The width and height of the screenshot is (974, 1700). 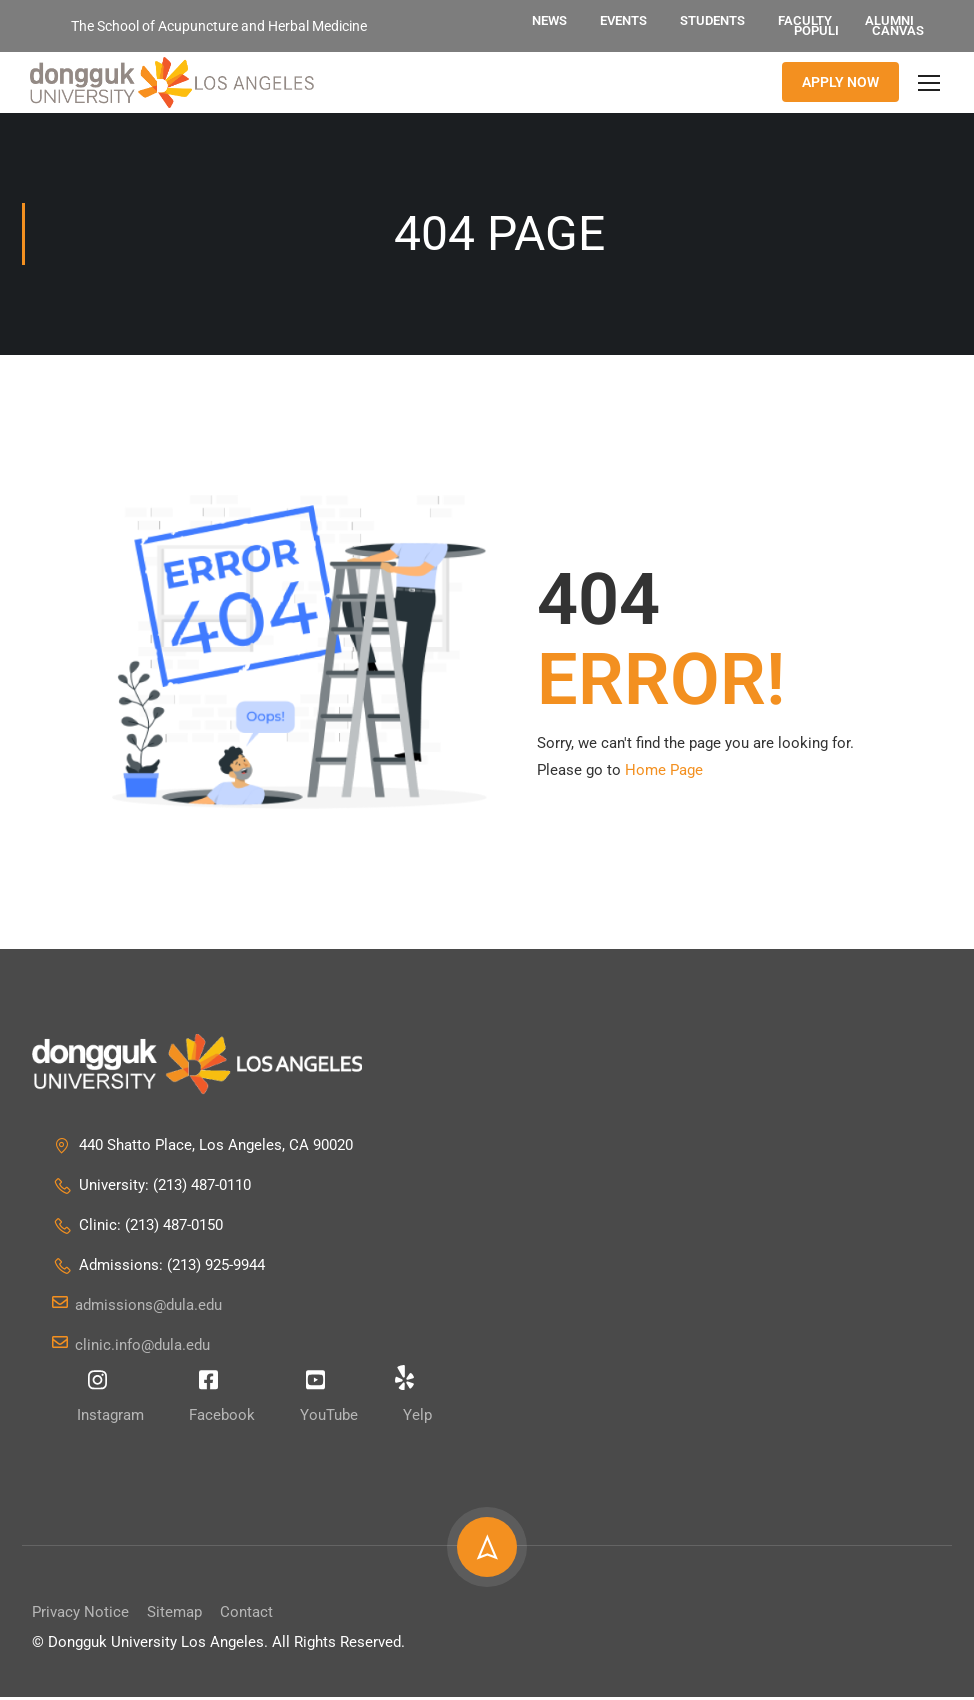 I want to click on Canvas, so click(x=898, y=30).